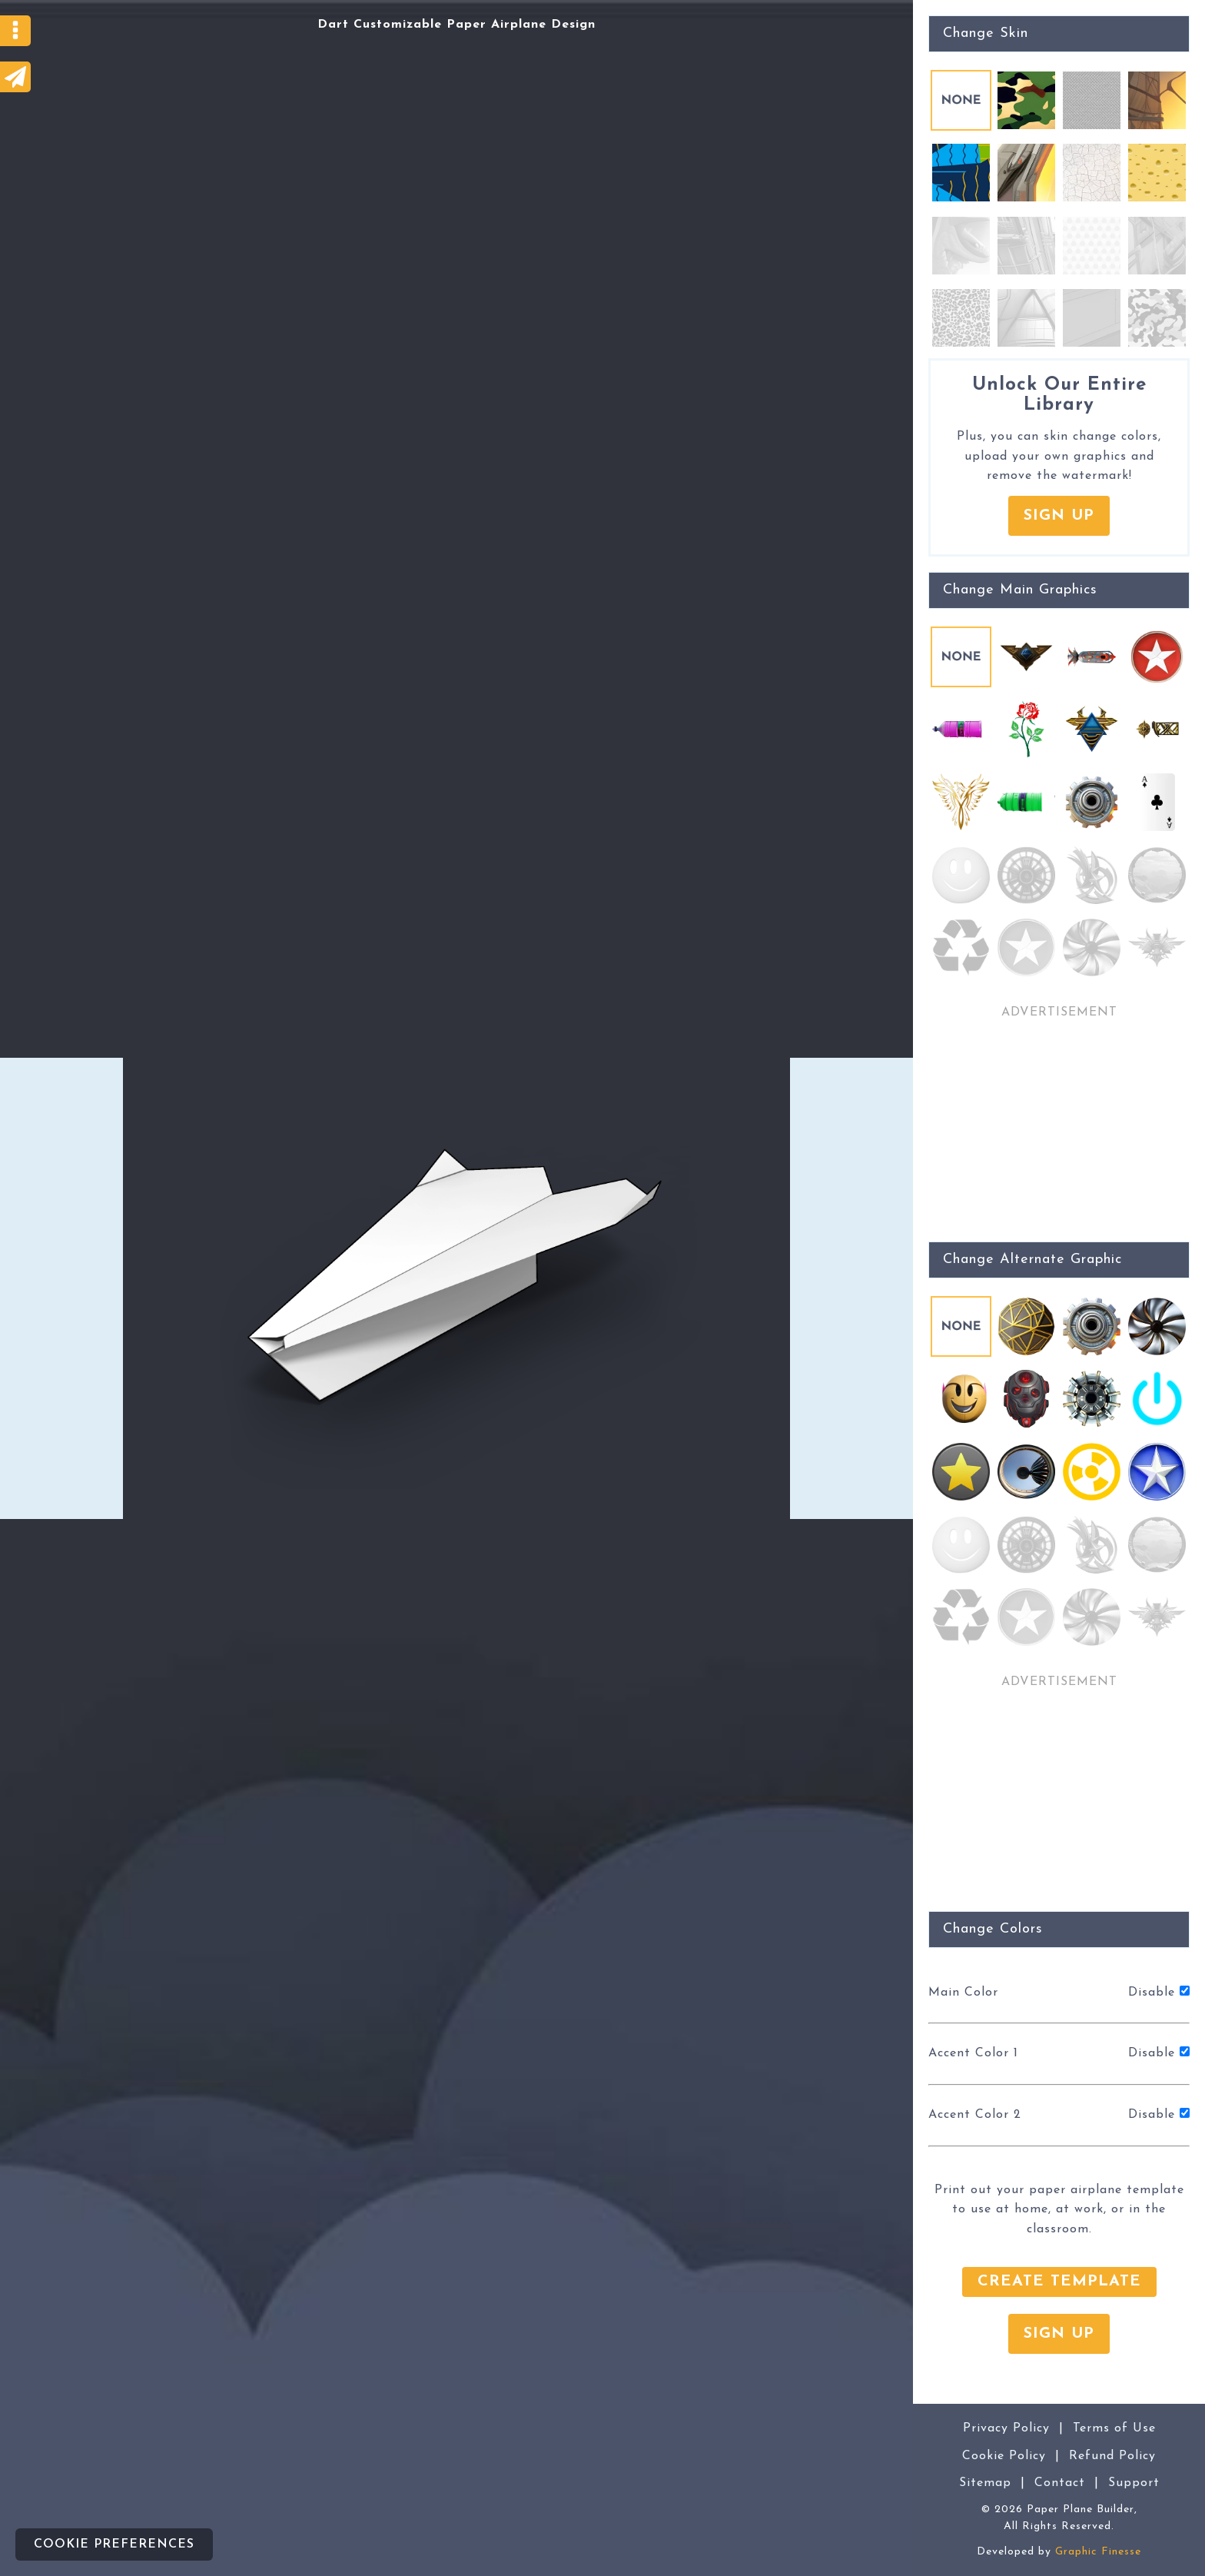  I want to click on Refund Policy, so click(1112, 2456).